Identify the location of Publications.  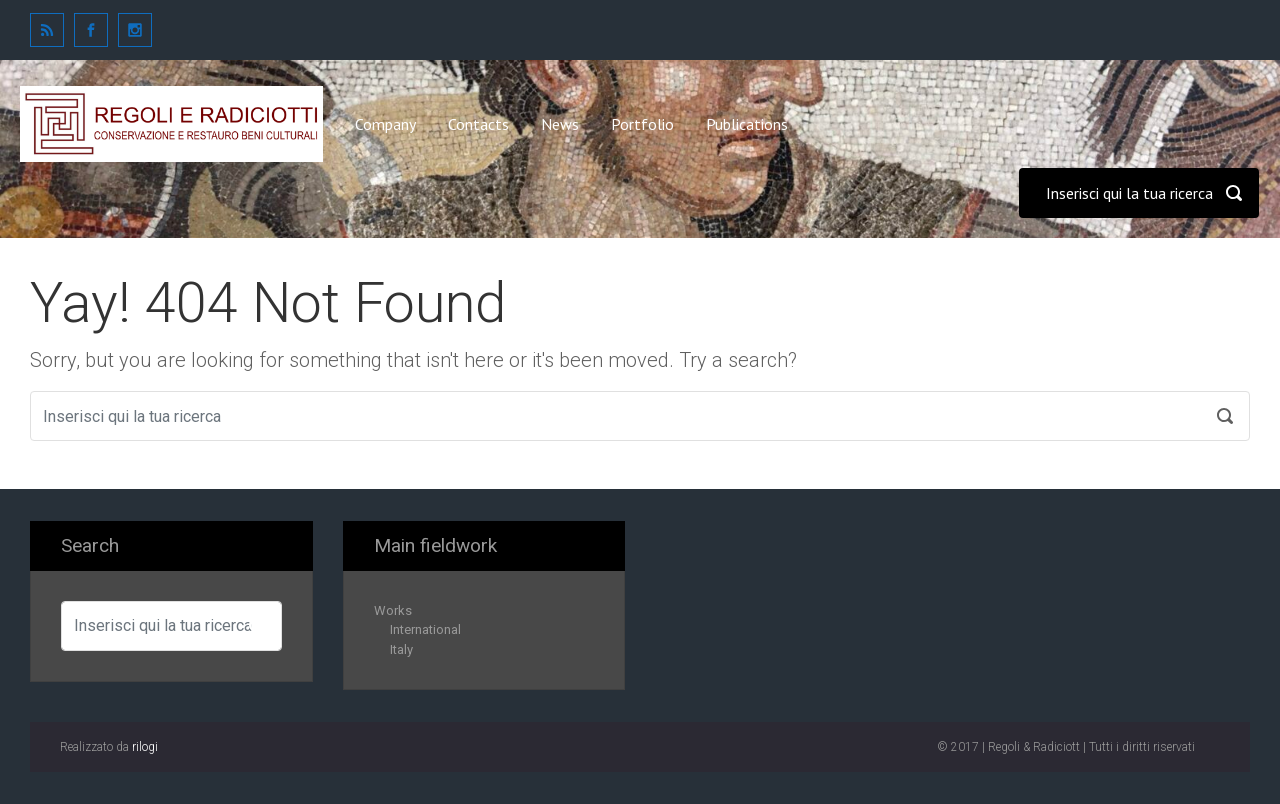
(747, 124).